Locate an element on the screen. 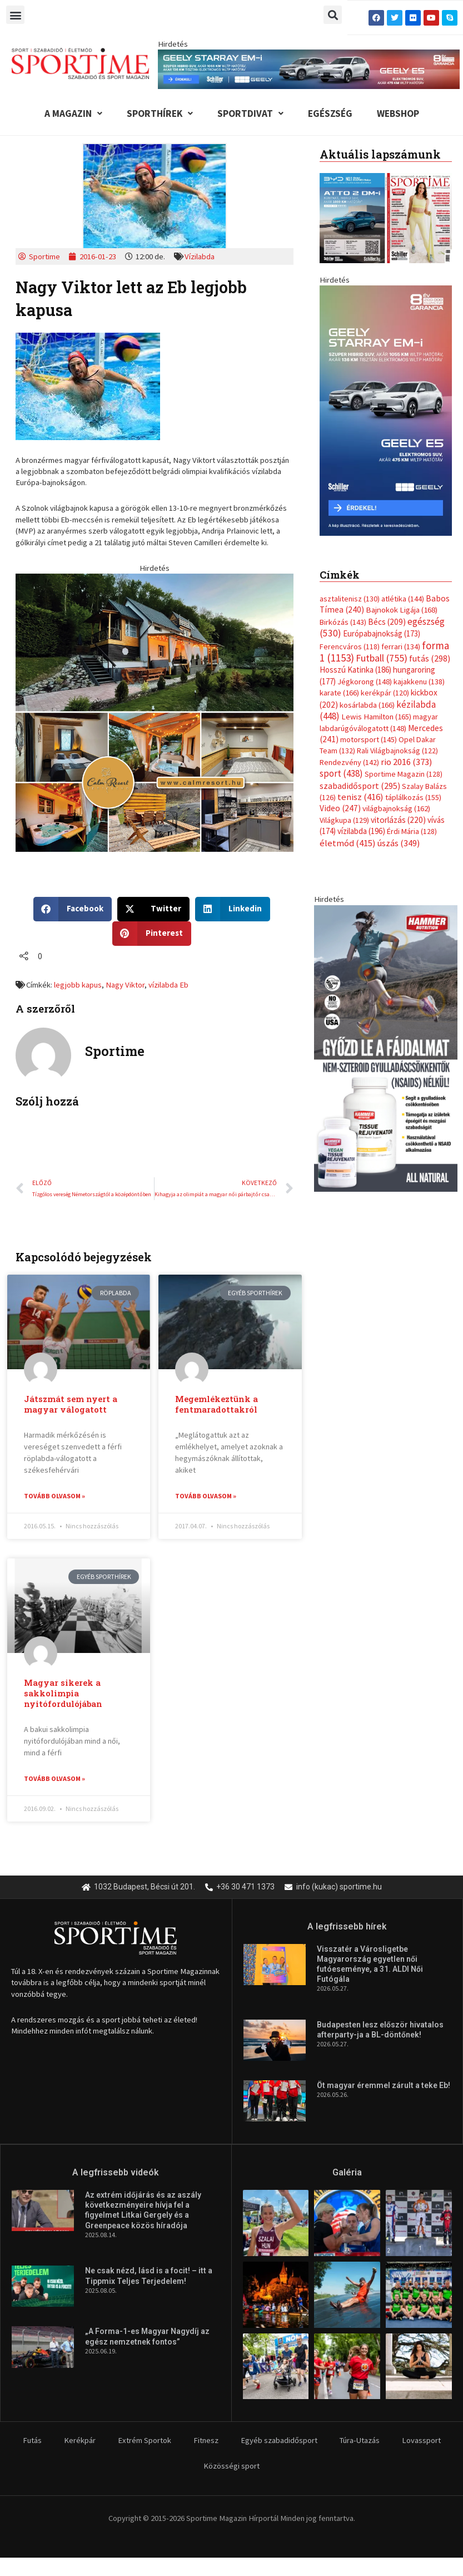 The width and height of the screenshot is (463, 2576). Bécs [Bécs (209 elem)] is located at coordinates (387, 621).